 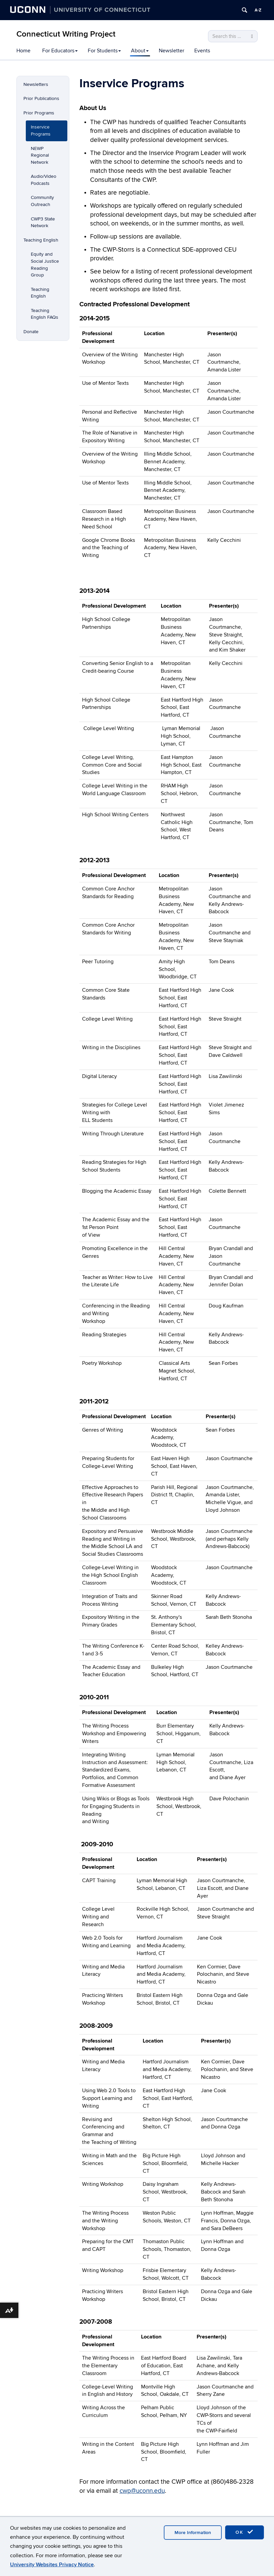 I want to click on University Websites Privacy Notice, so click(x=52, y=2564).